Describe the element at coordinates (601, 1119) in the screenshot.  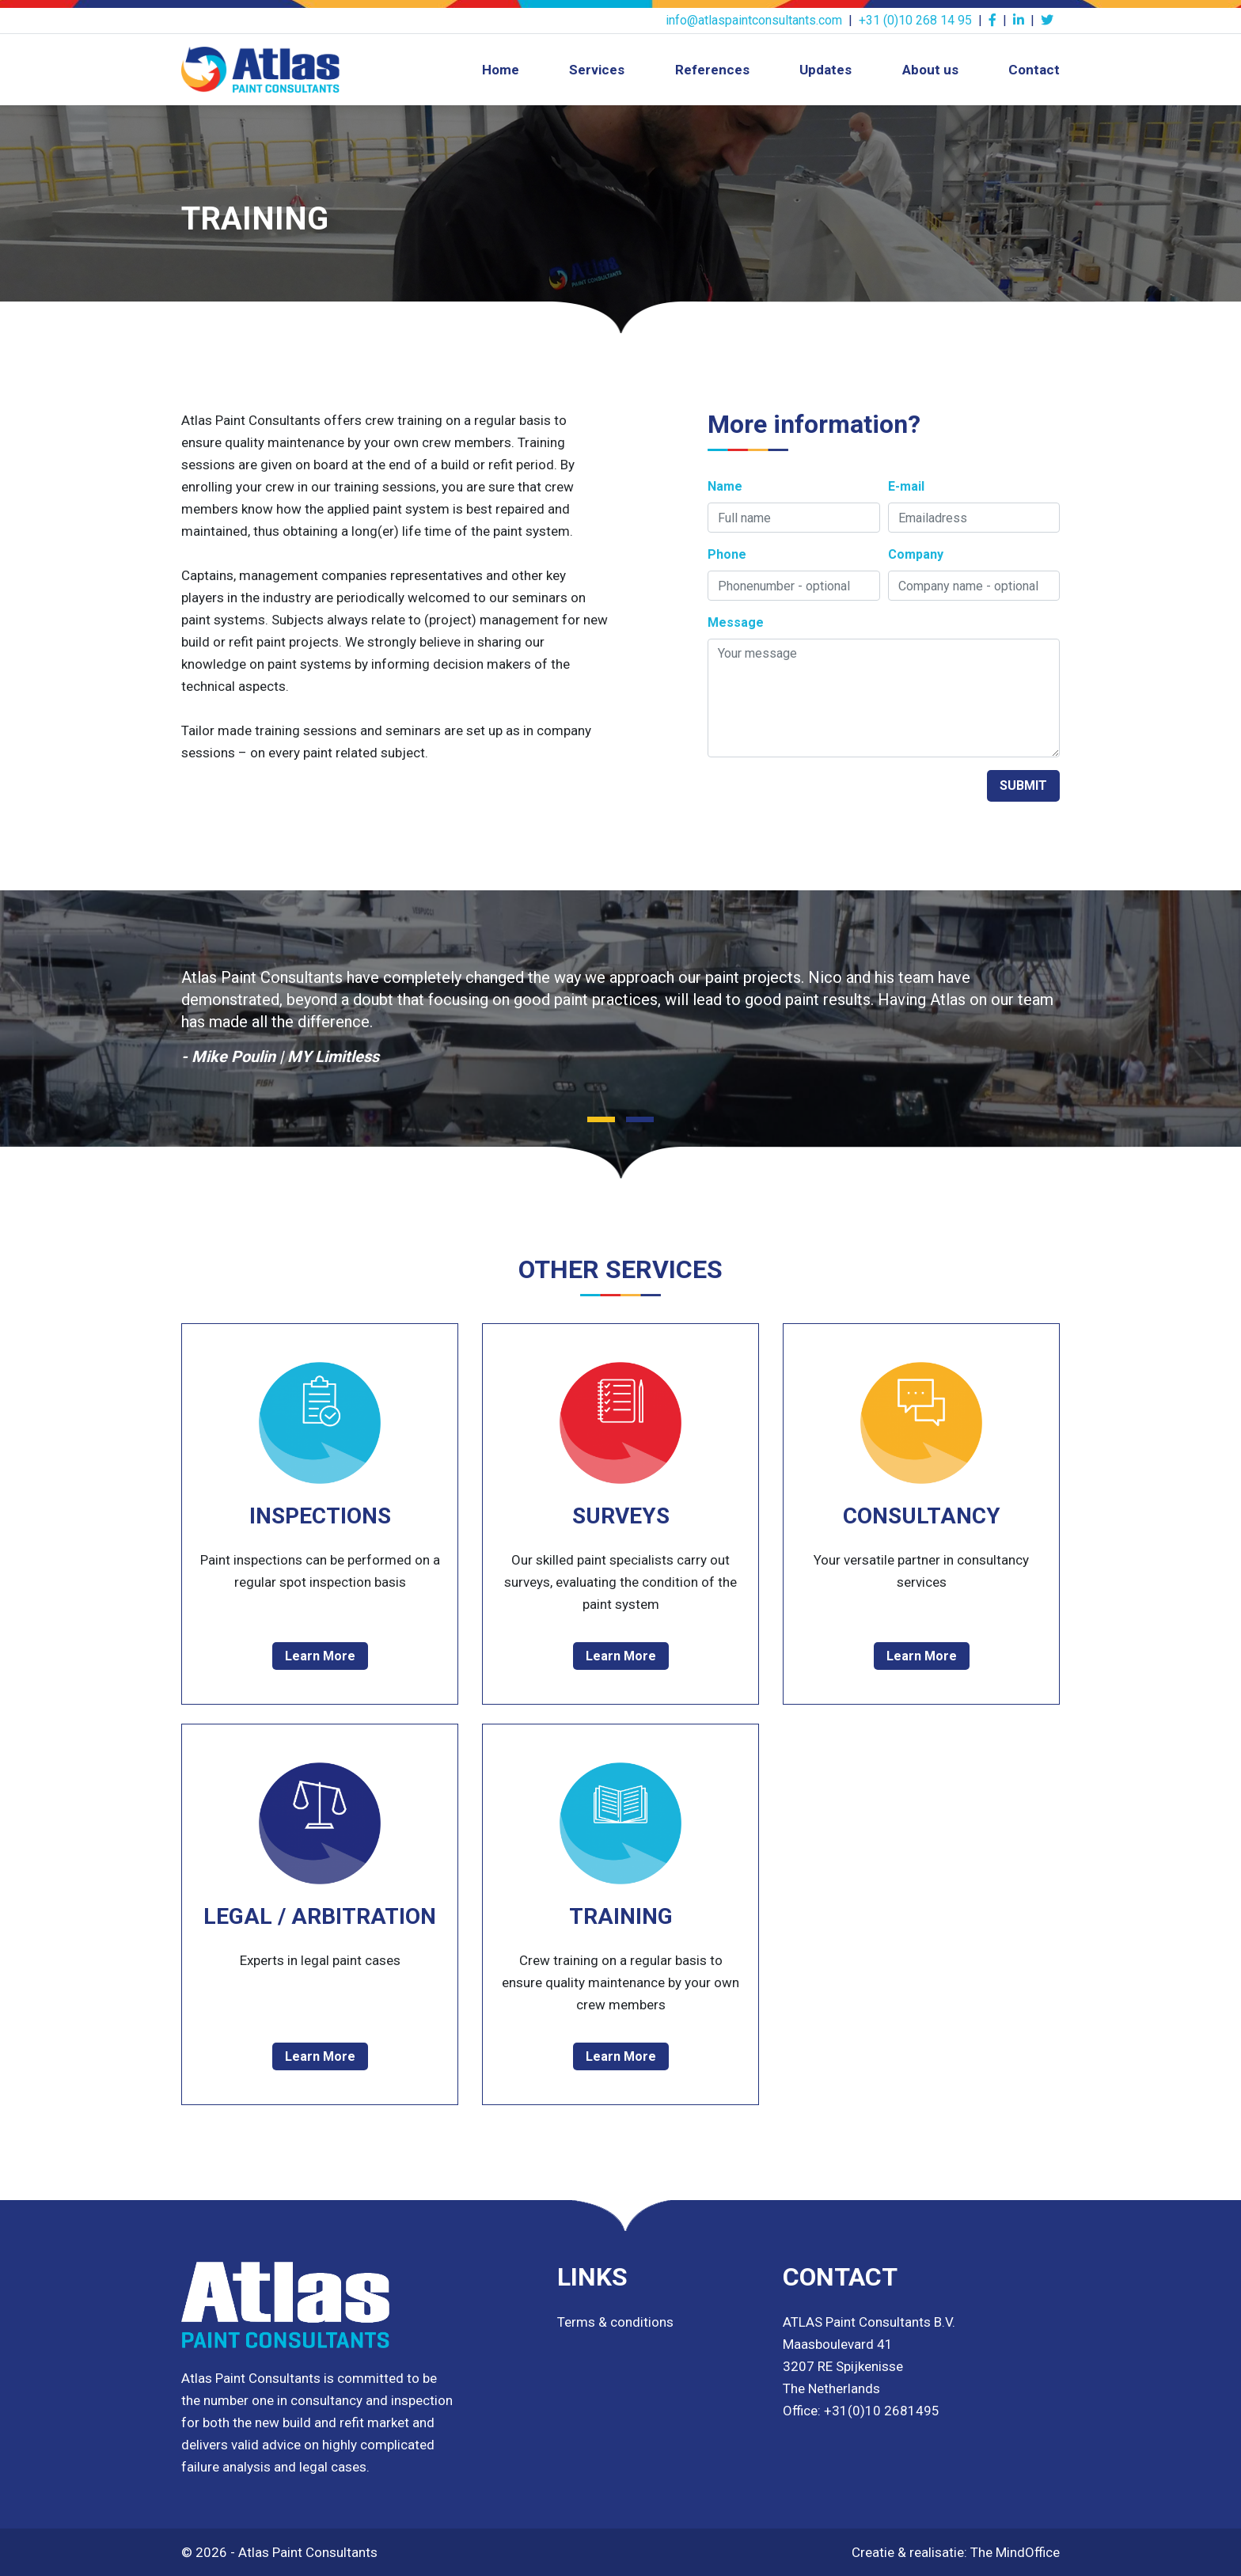
I see `[button]` at that location.